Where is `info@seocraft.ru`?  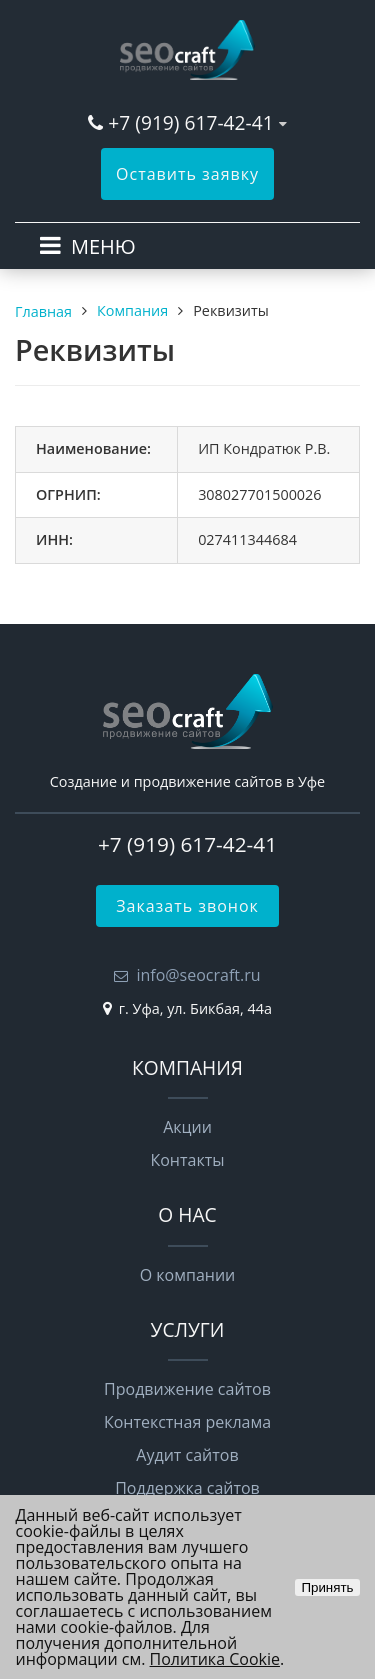 info@seocraft.ru is located at coordinates (198, 975).